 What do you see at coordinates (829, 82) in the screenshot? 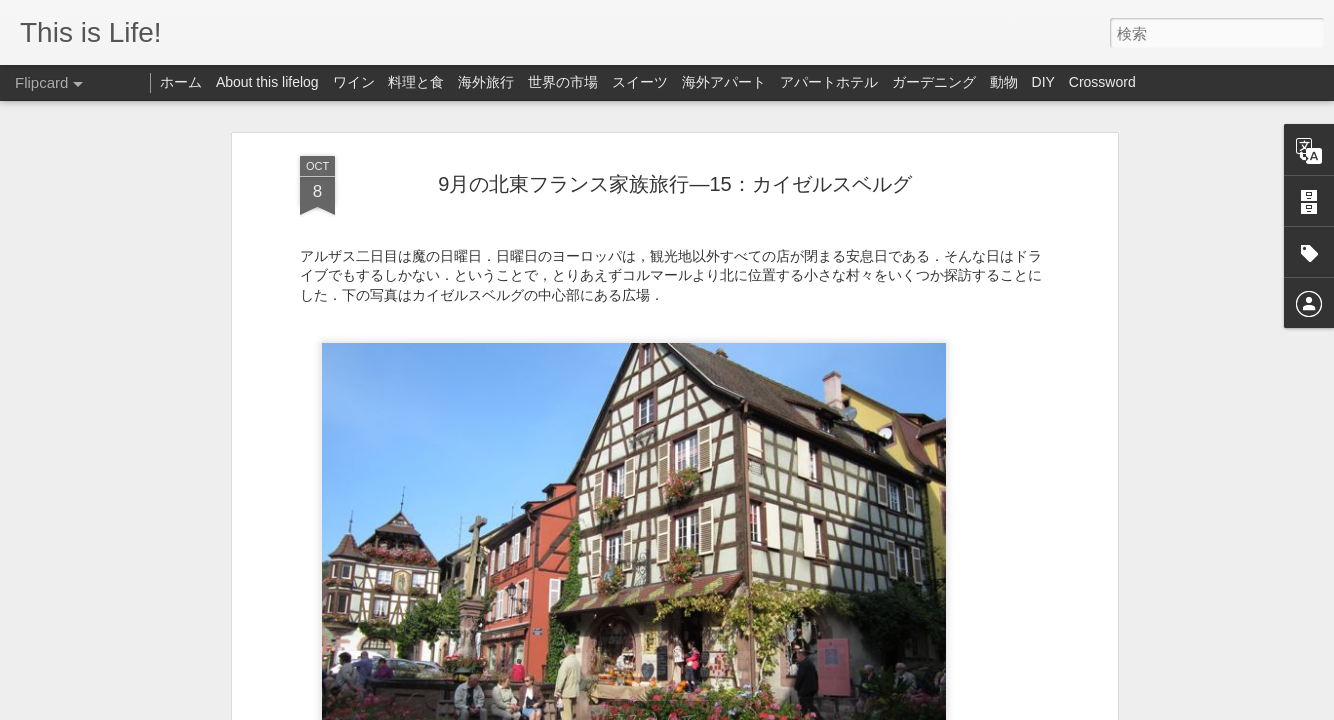
I see `アパートホテル` at bounding box center [829, 82].